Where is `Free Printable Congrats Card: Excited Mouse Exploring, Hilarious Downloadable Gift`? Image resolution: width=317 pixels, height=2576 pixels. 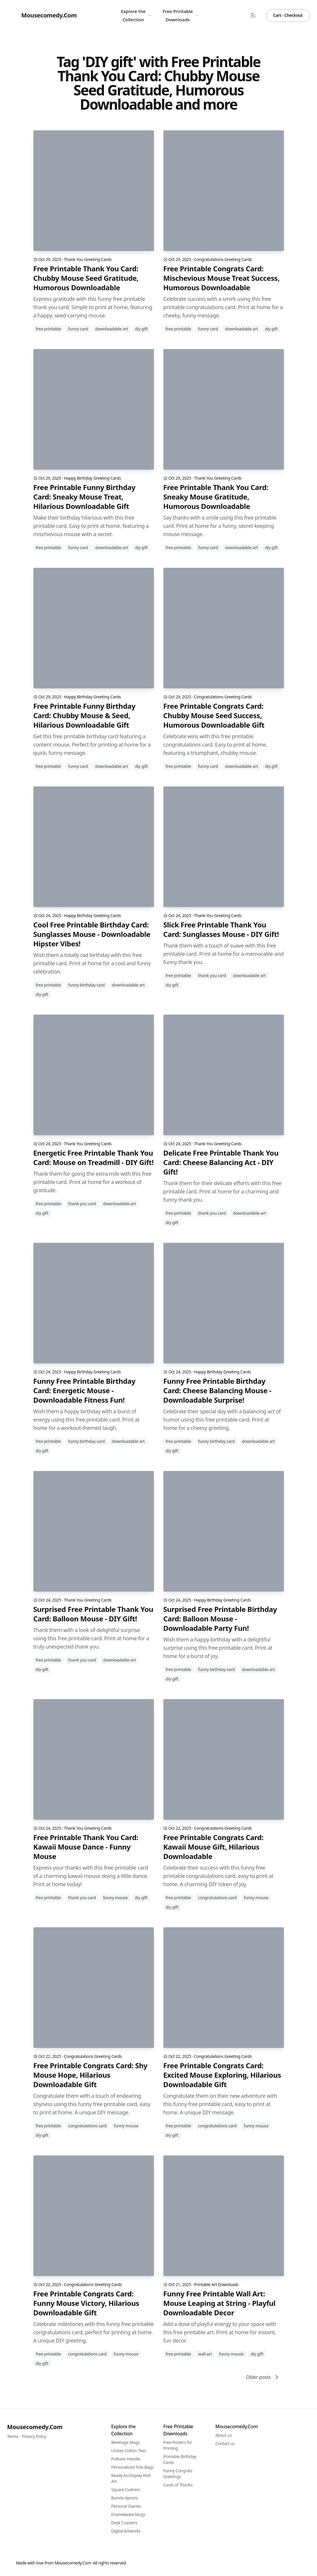
Free Printable Congrats Card: Excited Mouse Exploring, Hilarious Downloadable Gift is located at coordinates (222, 2075).